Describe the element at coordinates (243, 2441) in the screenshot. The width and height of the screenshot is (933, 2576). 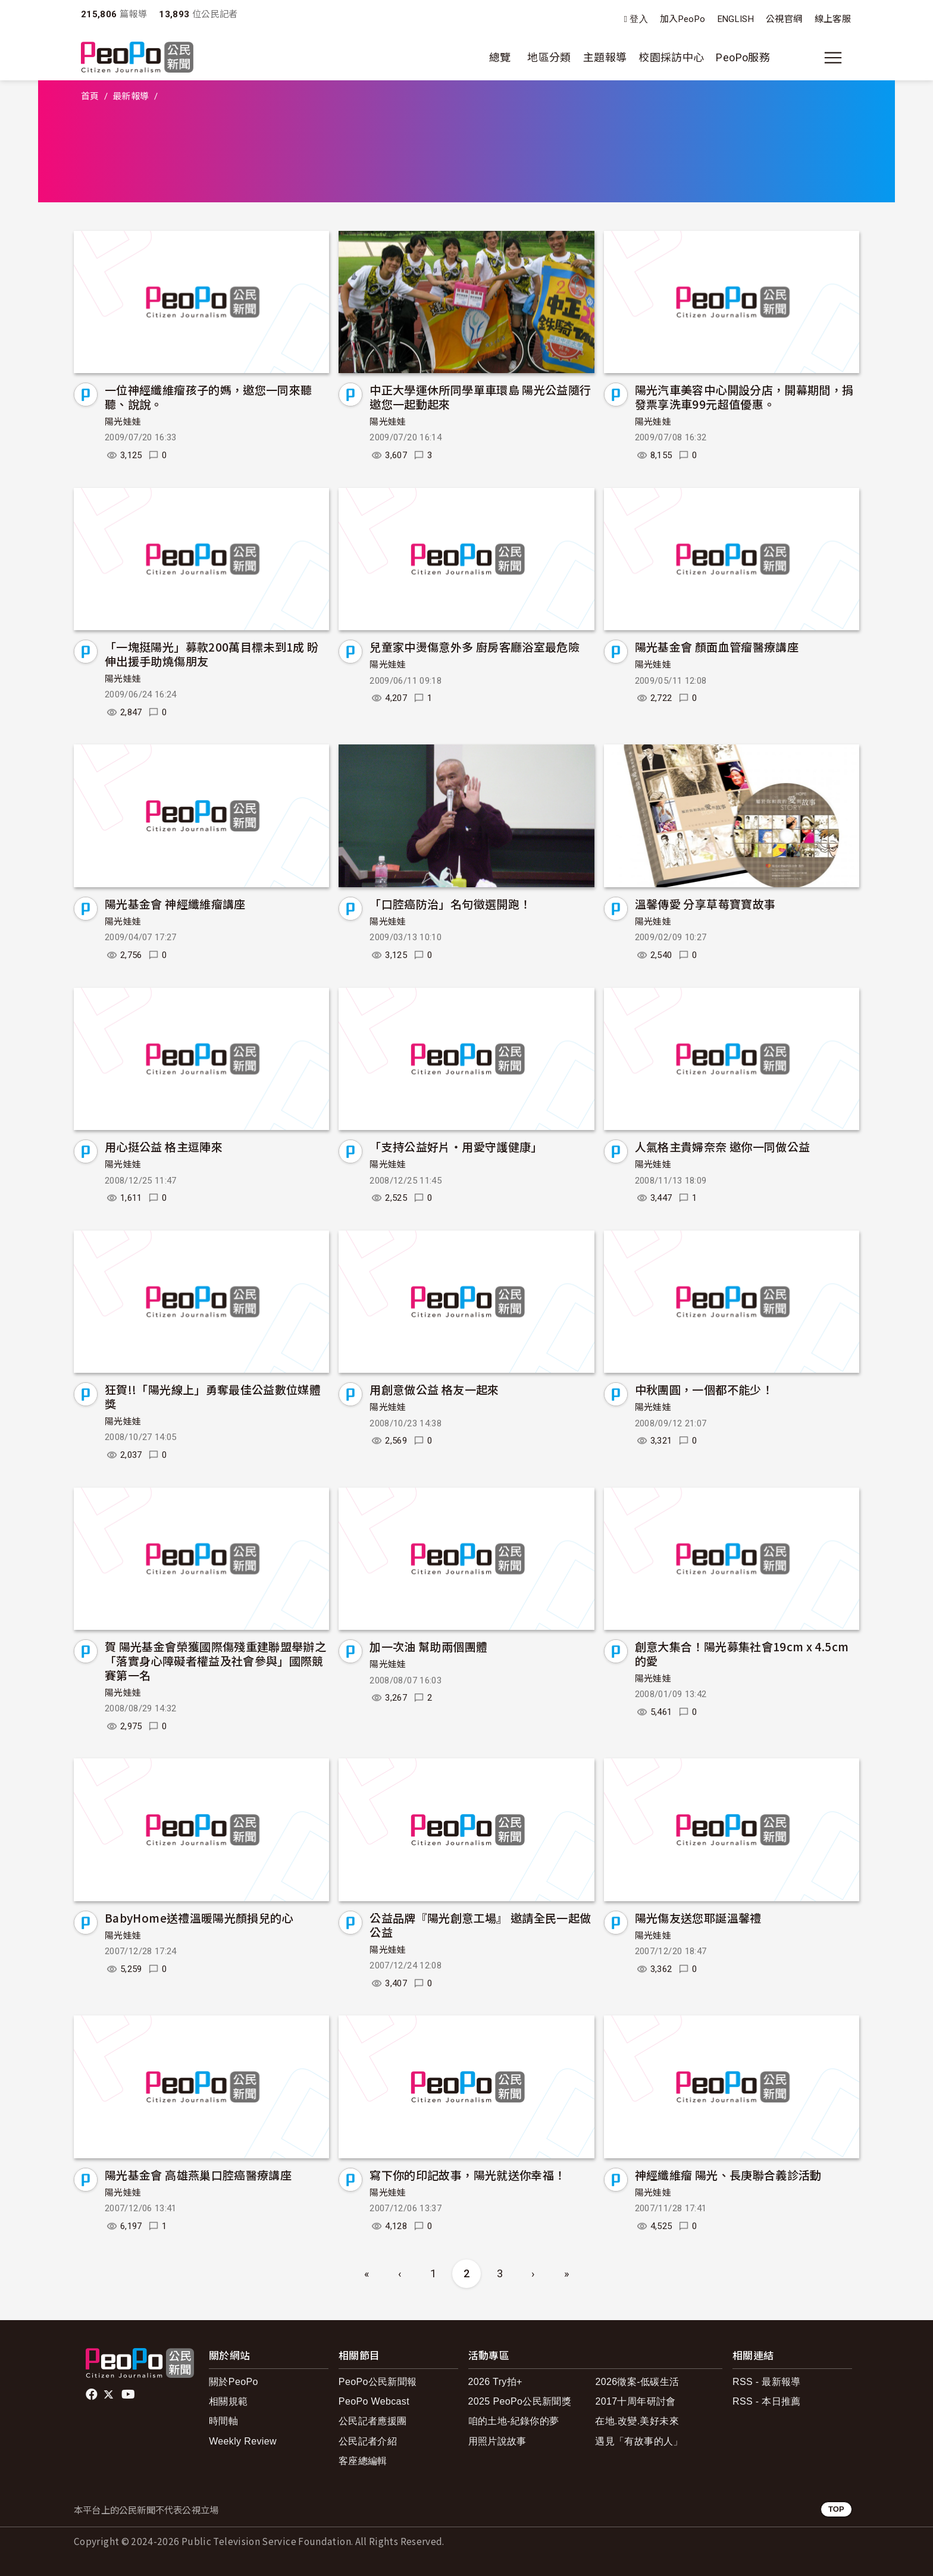
I see `Weekly Review` at that location.